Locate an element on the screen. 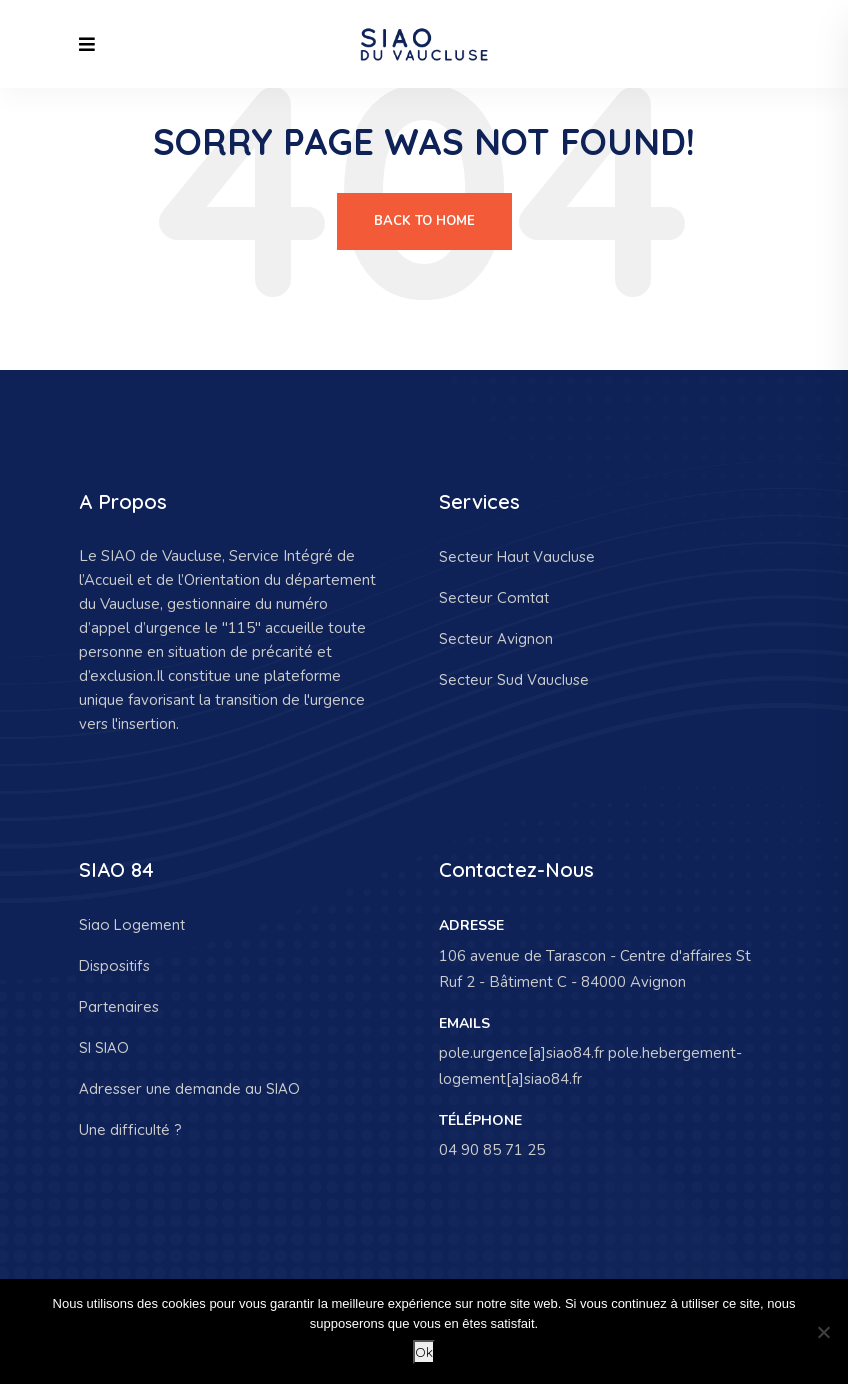 This screenshot has width=848, height=1384. Partenaires is located at coordinates (119, 1006).